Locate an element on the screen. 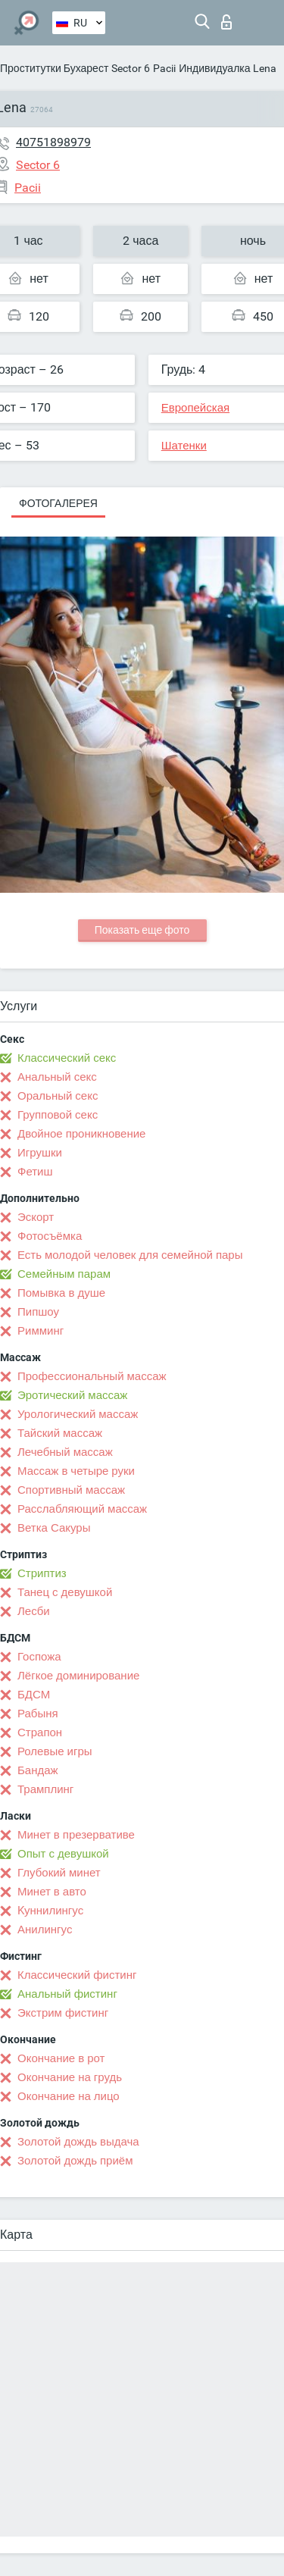 This screenshot has width=284, height=2576. Помывка в душе is located at coordinates (61, 1293).